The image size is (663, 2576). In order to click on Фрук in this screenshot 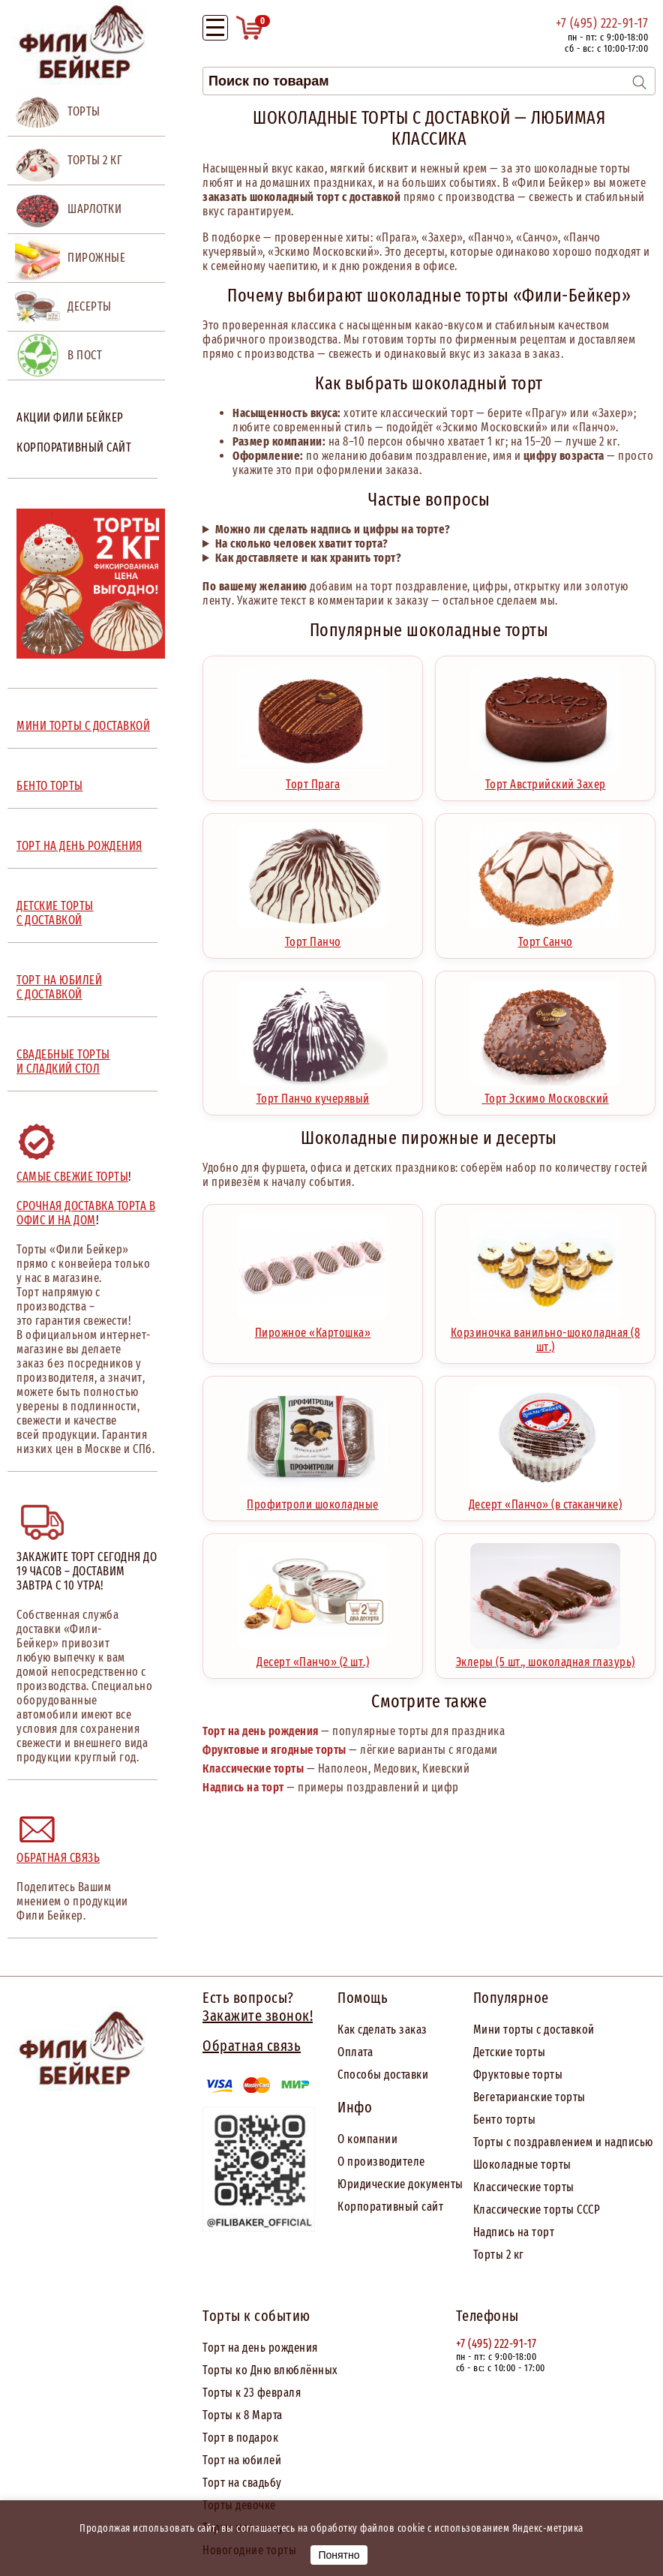, I will do `click(486, 2074)`.